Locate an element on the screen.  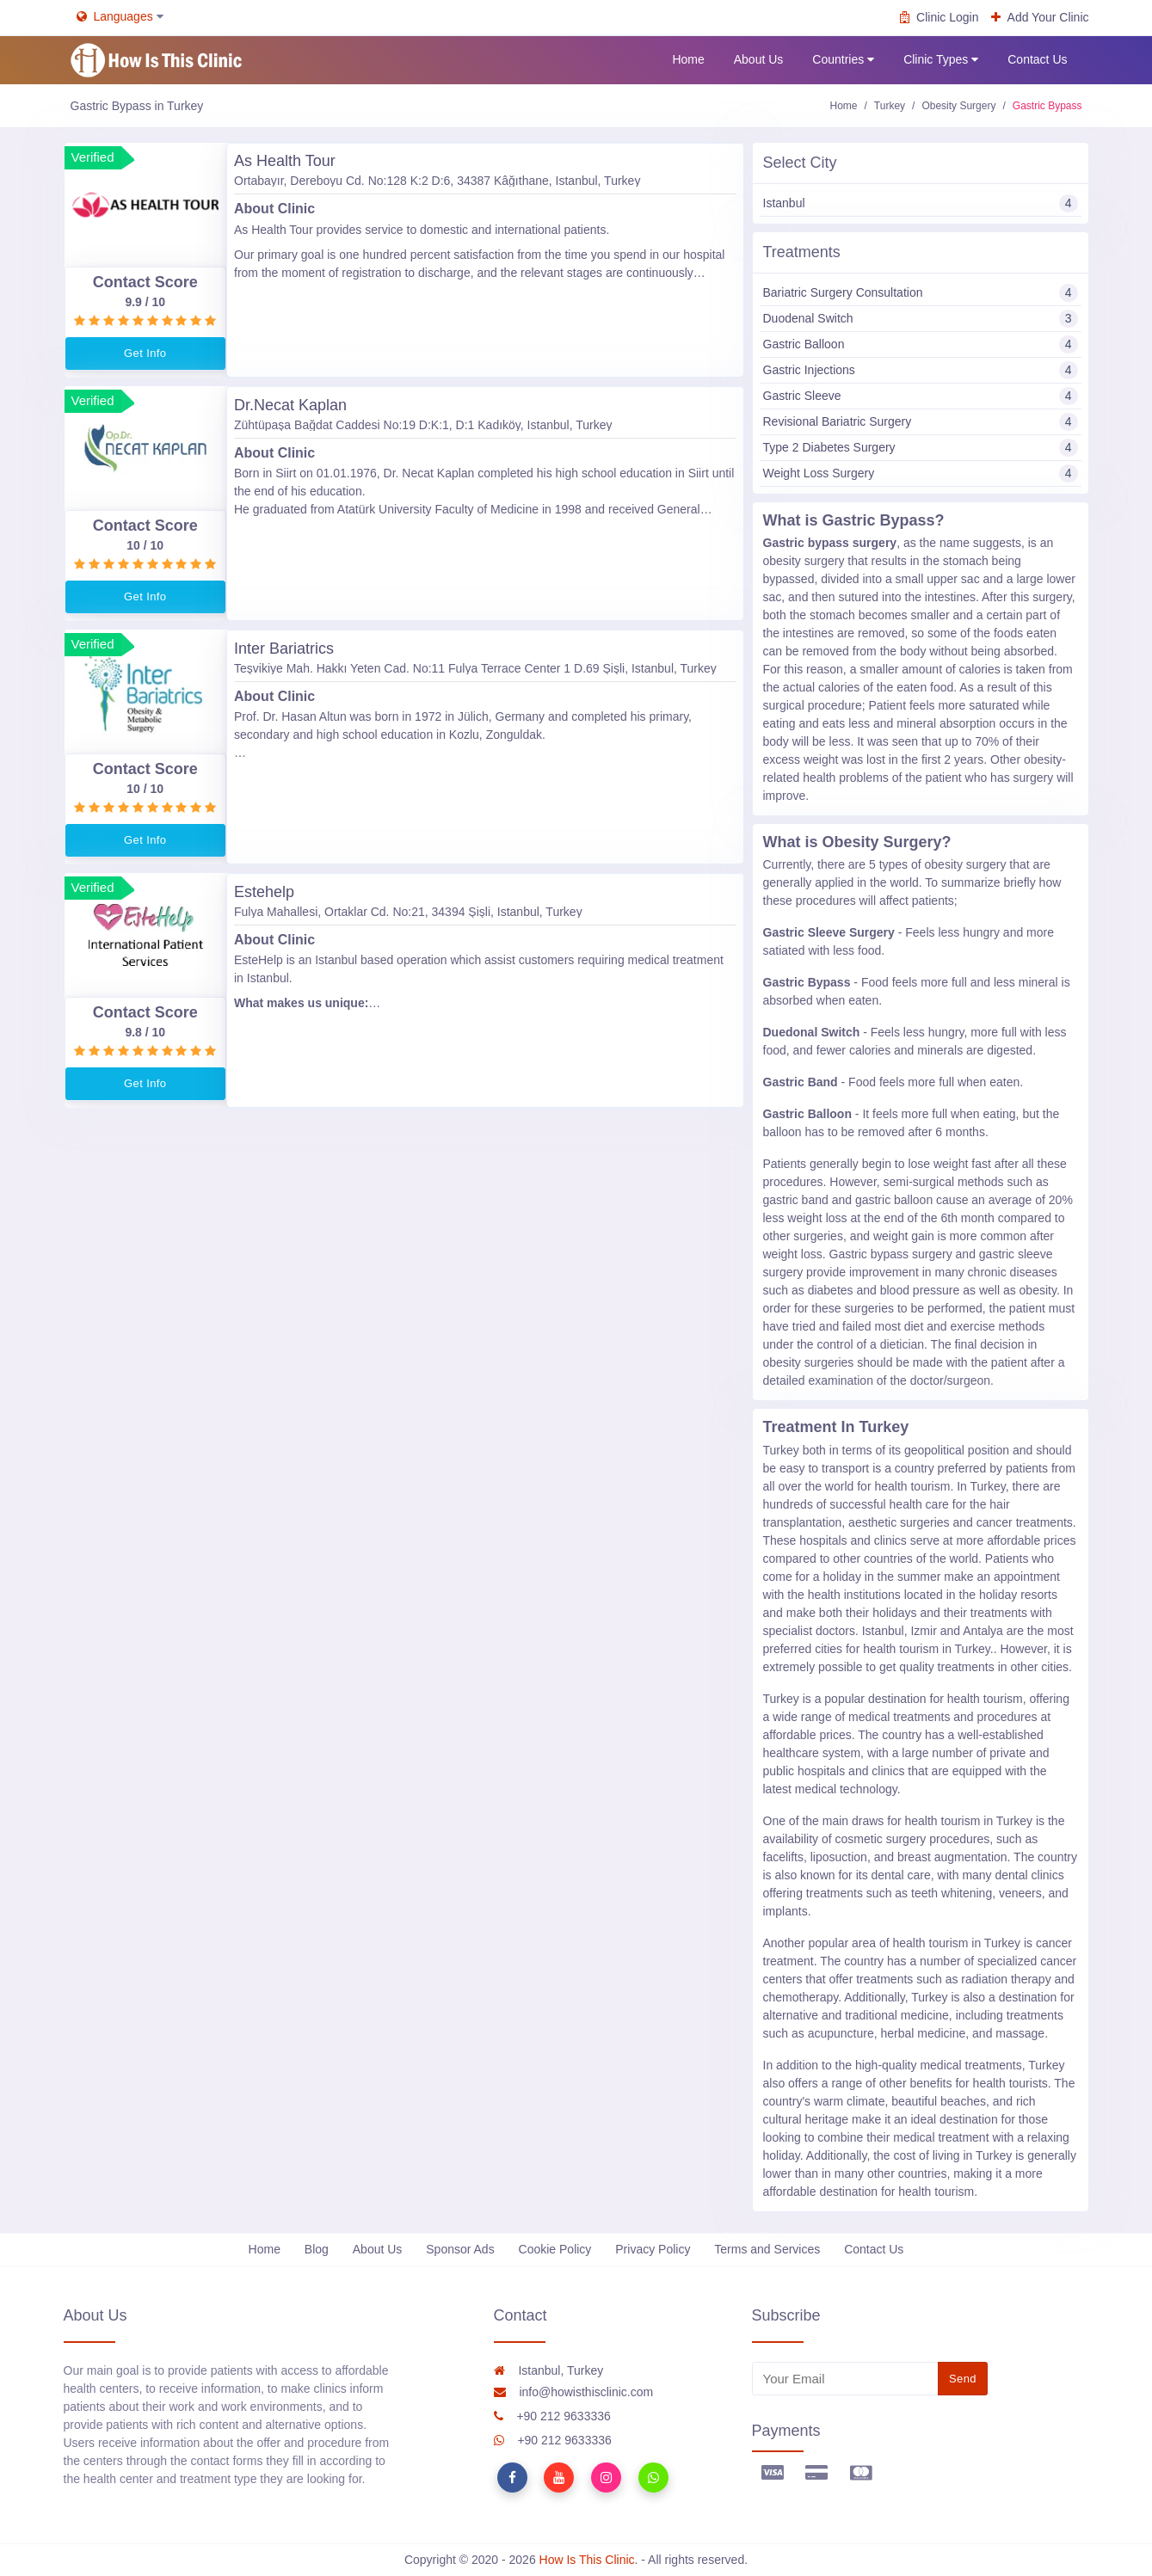
Home is located at coordinates (688, 59).